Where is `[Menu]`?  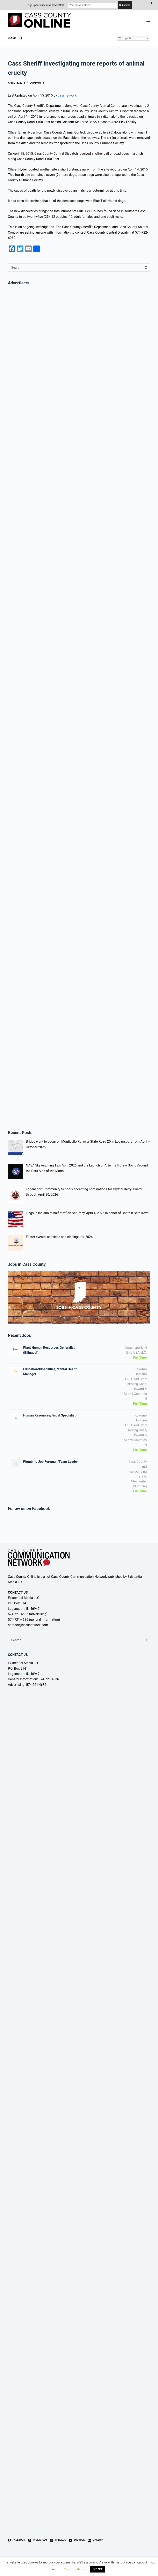 [Menu] is located at coordinates (148, 20).